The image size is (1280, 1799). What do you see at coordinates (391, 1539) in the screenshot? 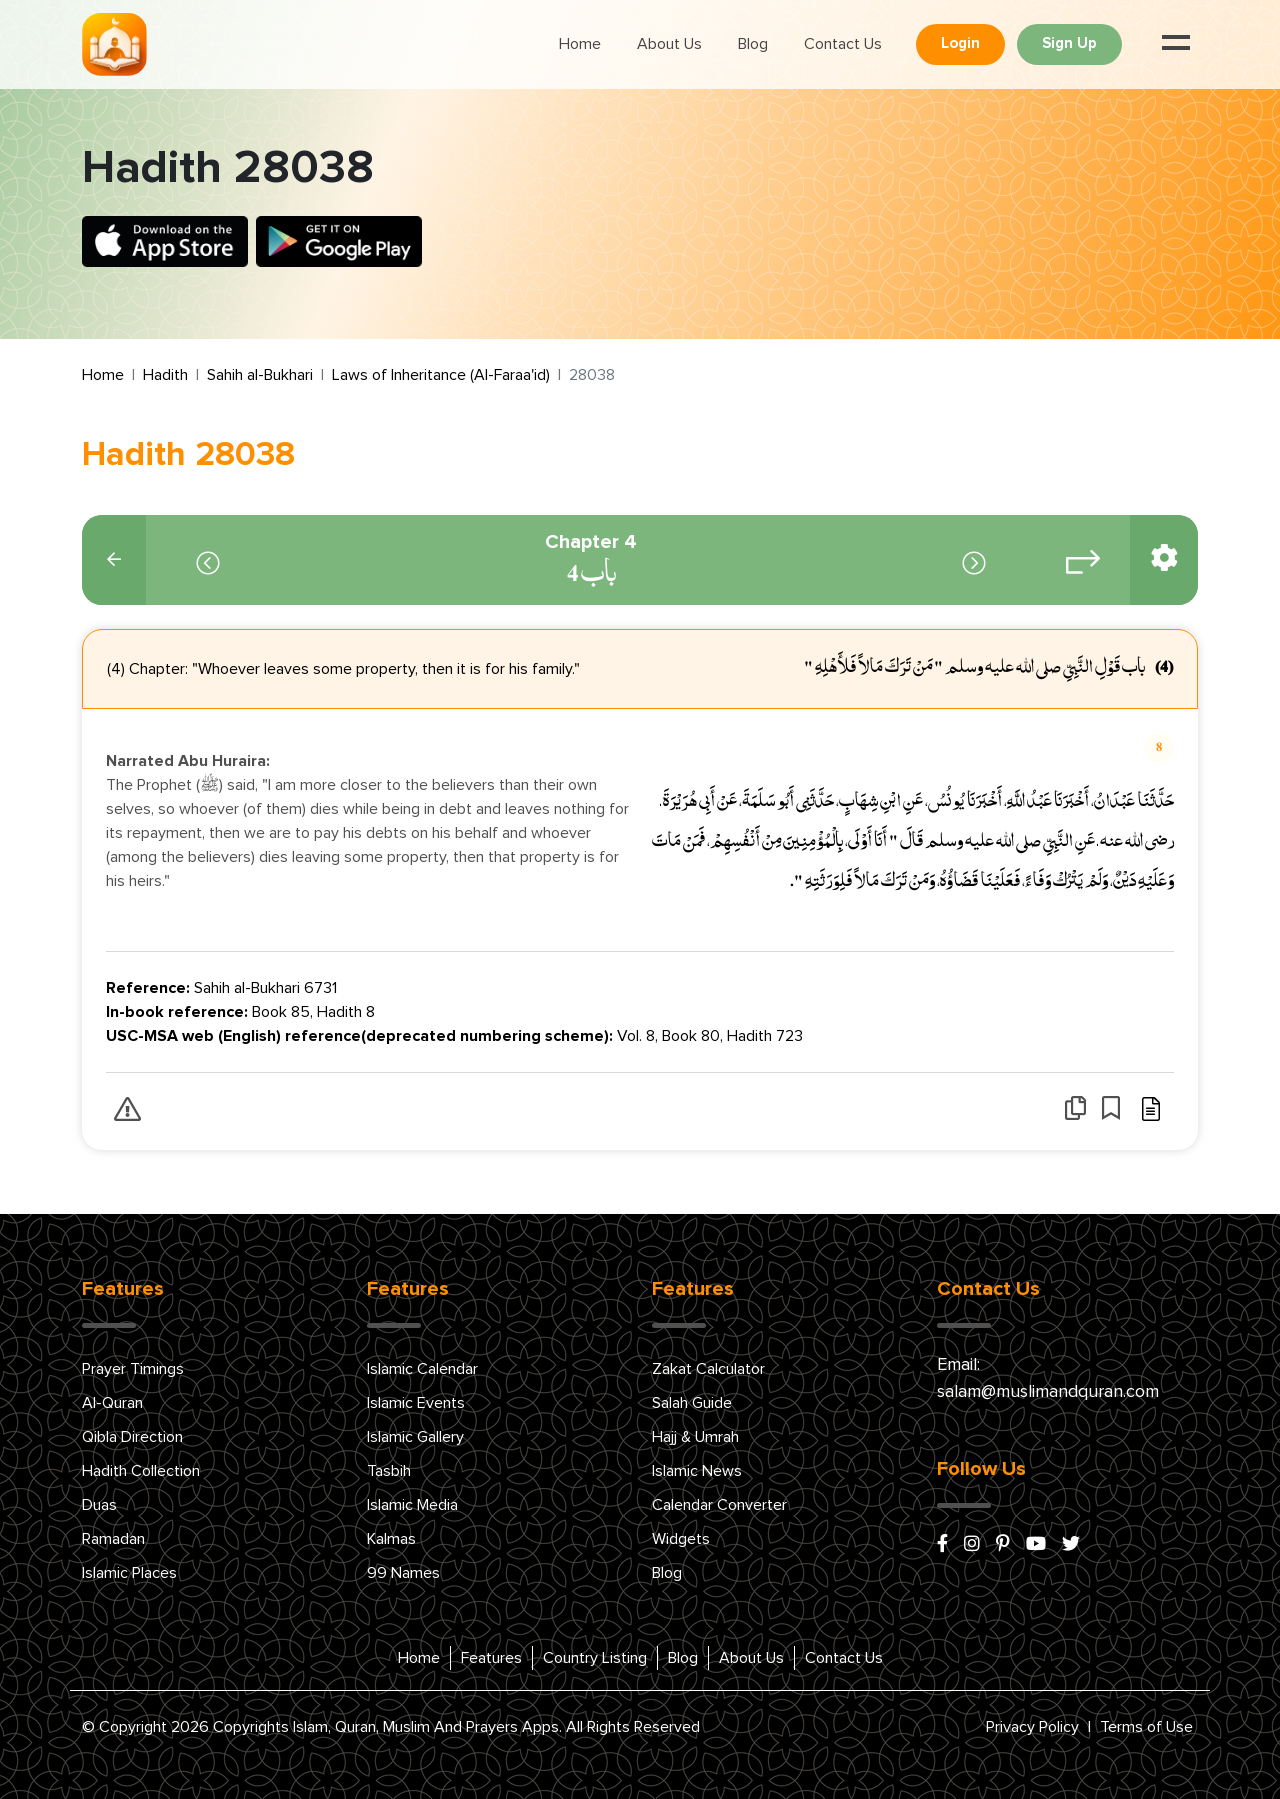
I see `Kalmas` at bounding box center [391, 1539].